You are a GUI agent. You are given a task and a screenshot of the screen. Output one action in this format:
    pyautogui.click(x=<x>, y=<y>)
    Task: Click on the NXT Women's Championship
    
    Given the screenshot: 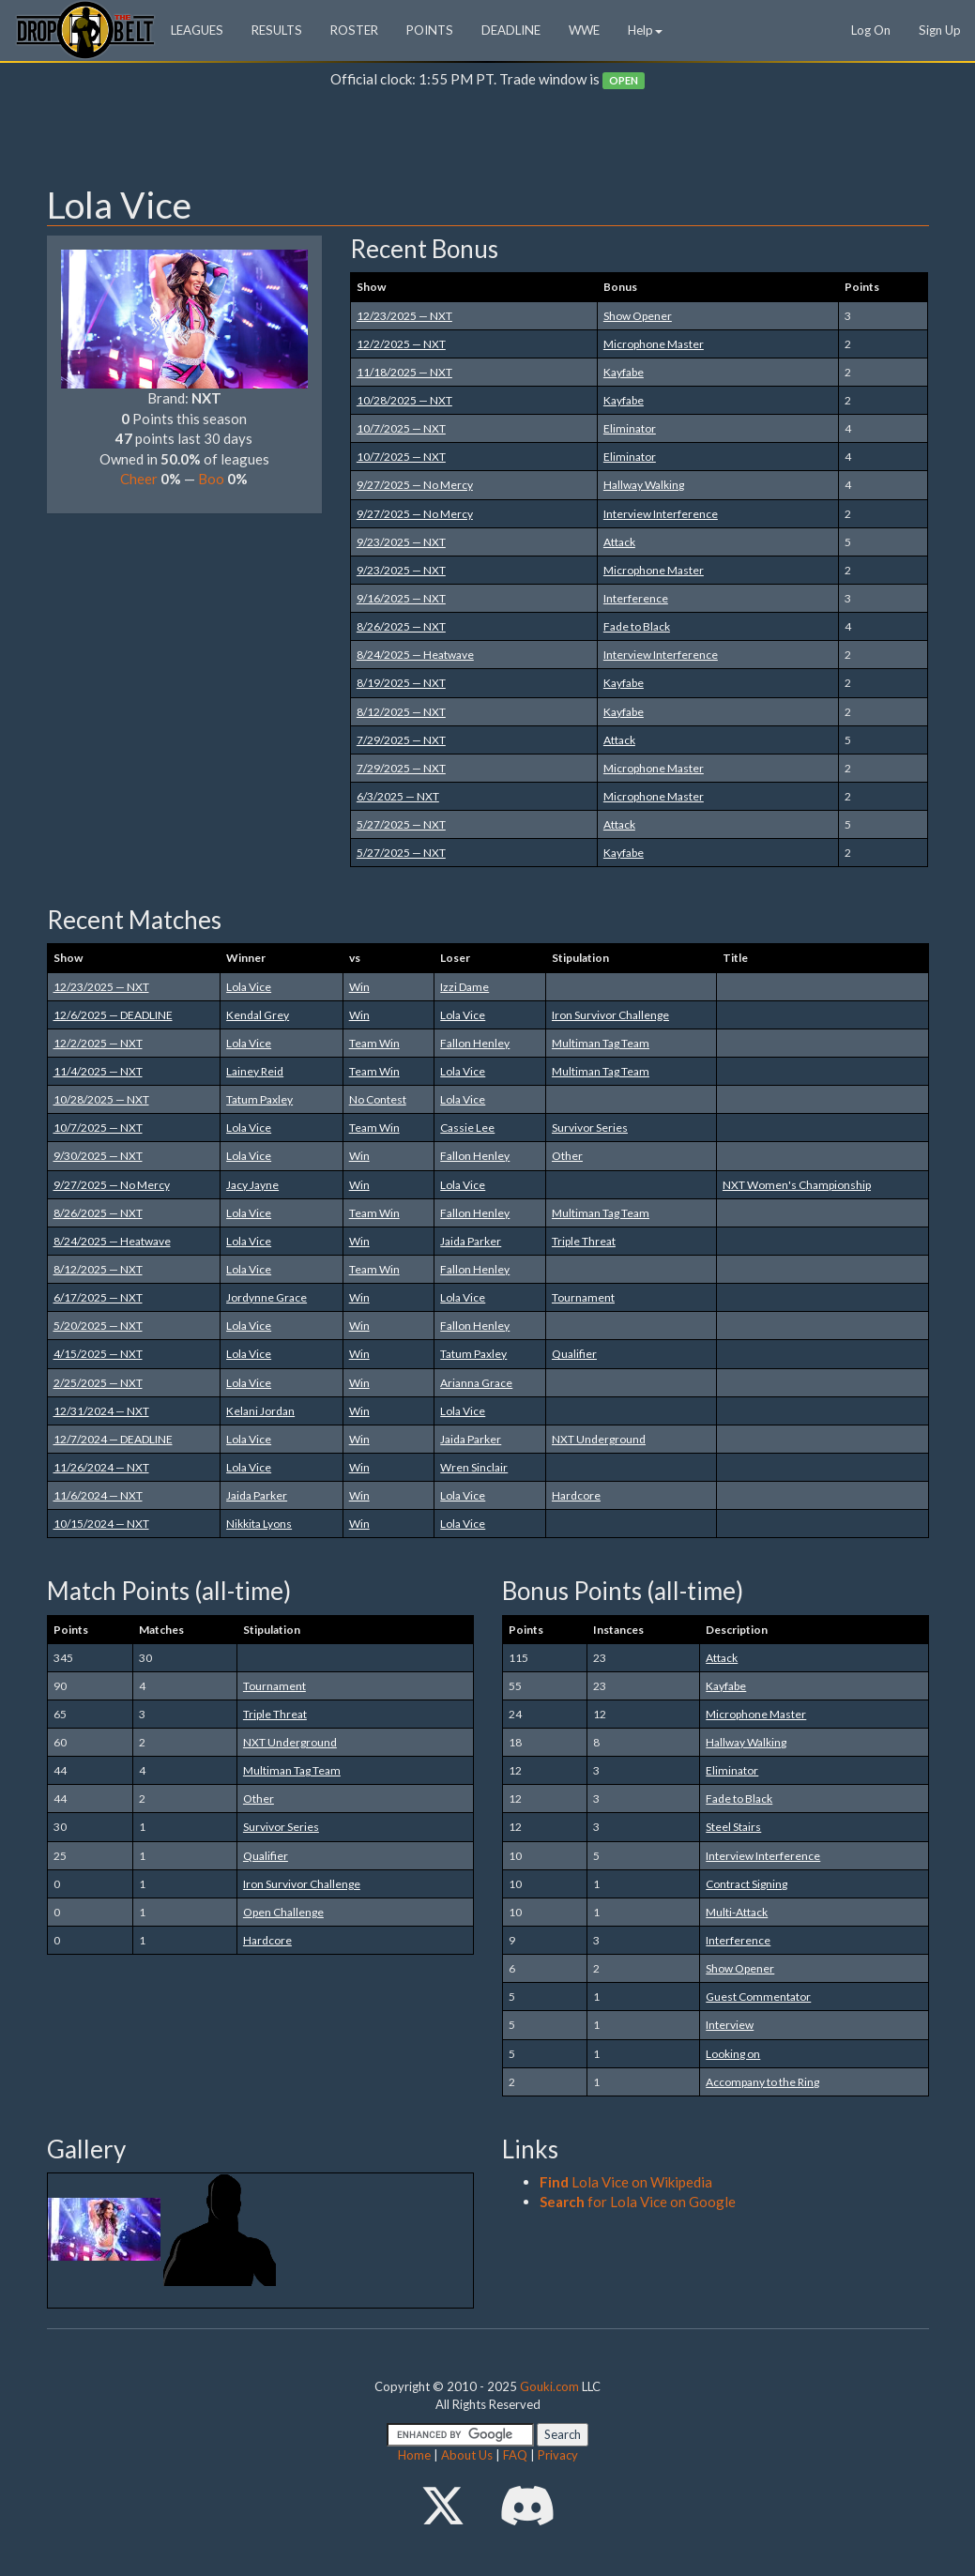 What is the action you would take?
    pyautogui.click(x=797, y=1185)
    